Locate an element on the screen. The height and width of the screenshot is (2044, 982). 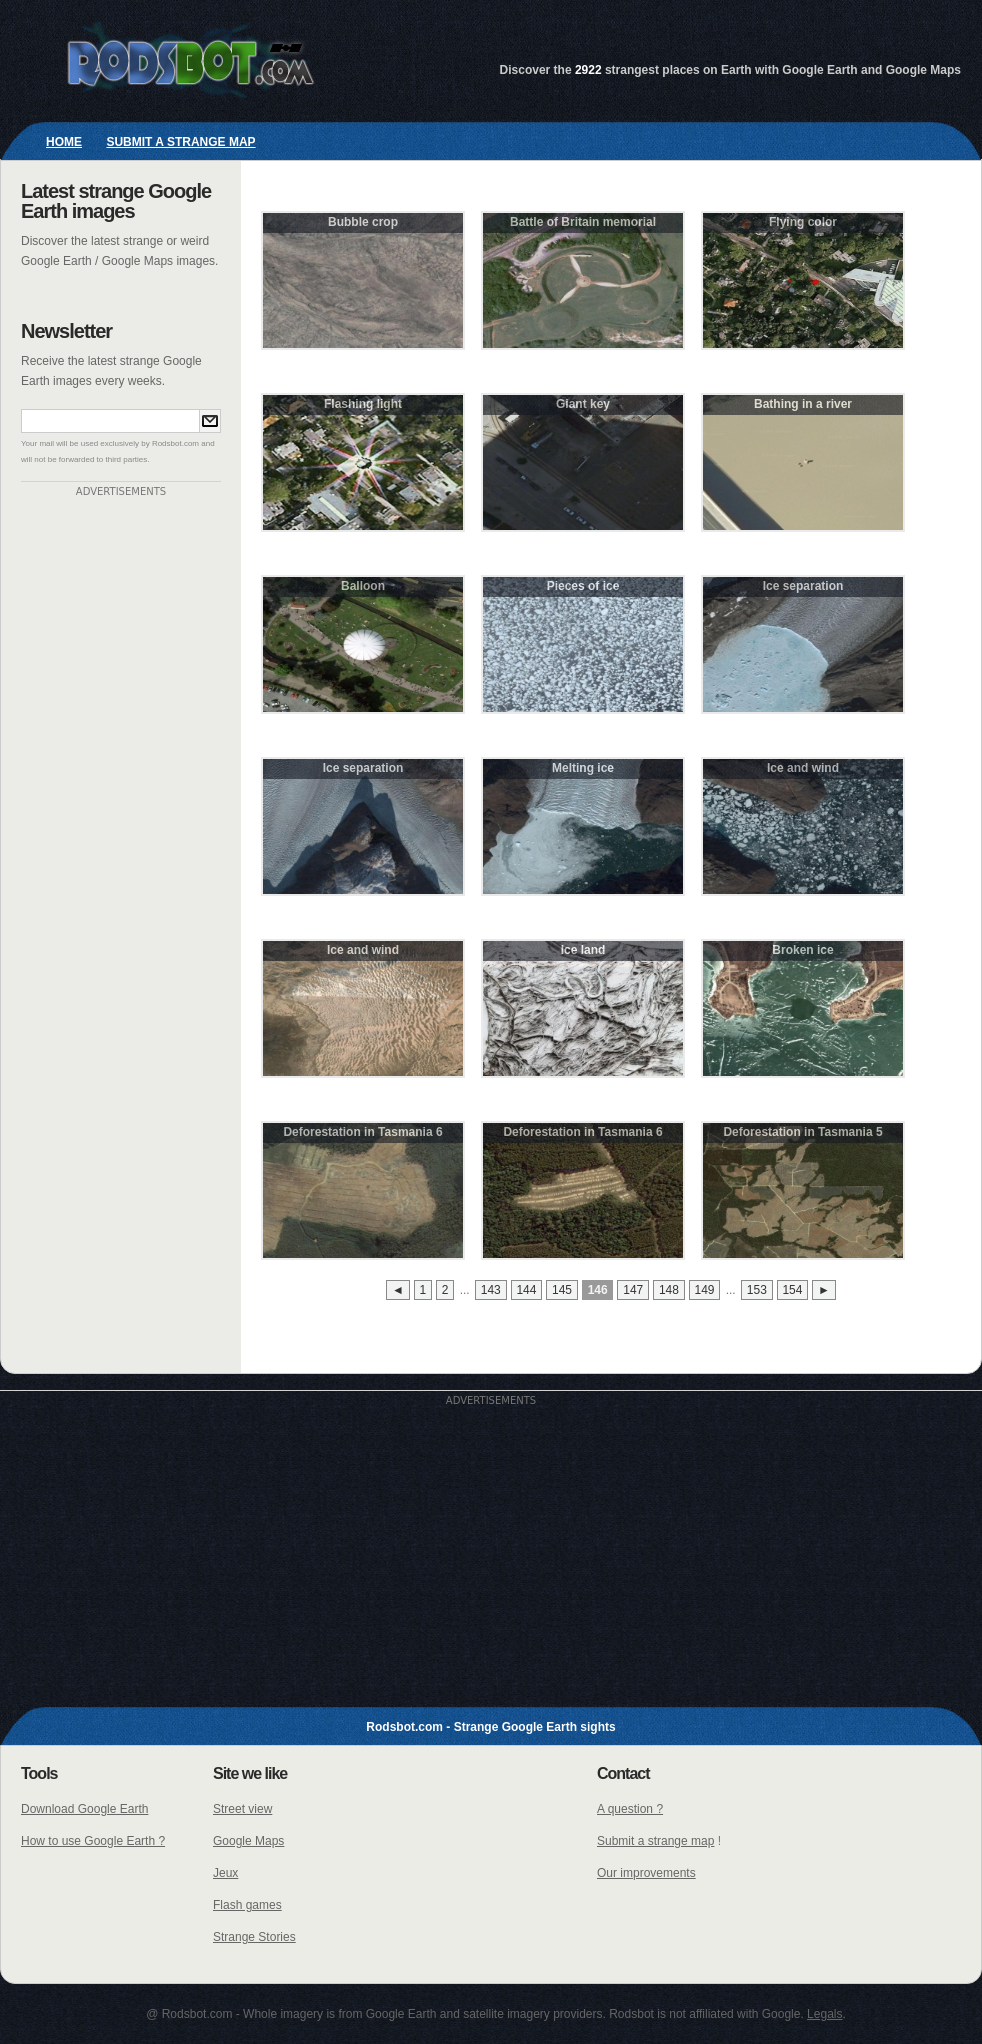
143 is located at coordinates (491, 1290).